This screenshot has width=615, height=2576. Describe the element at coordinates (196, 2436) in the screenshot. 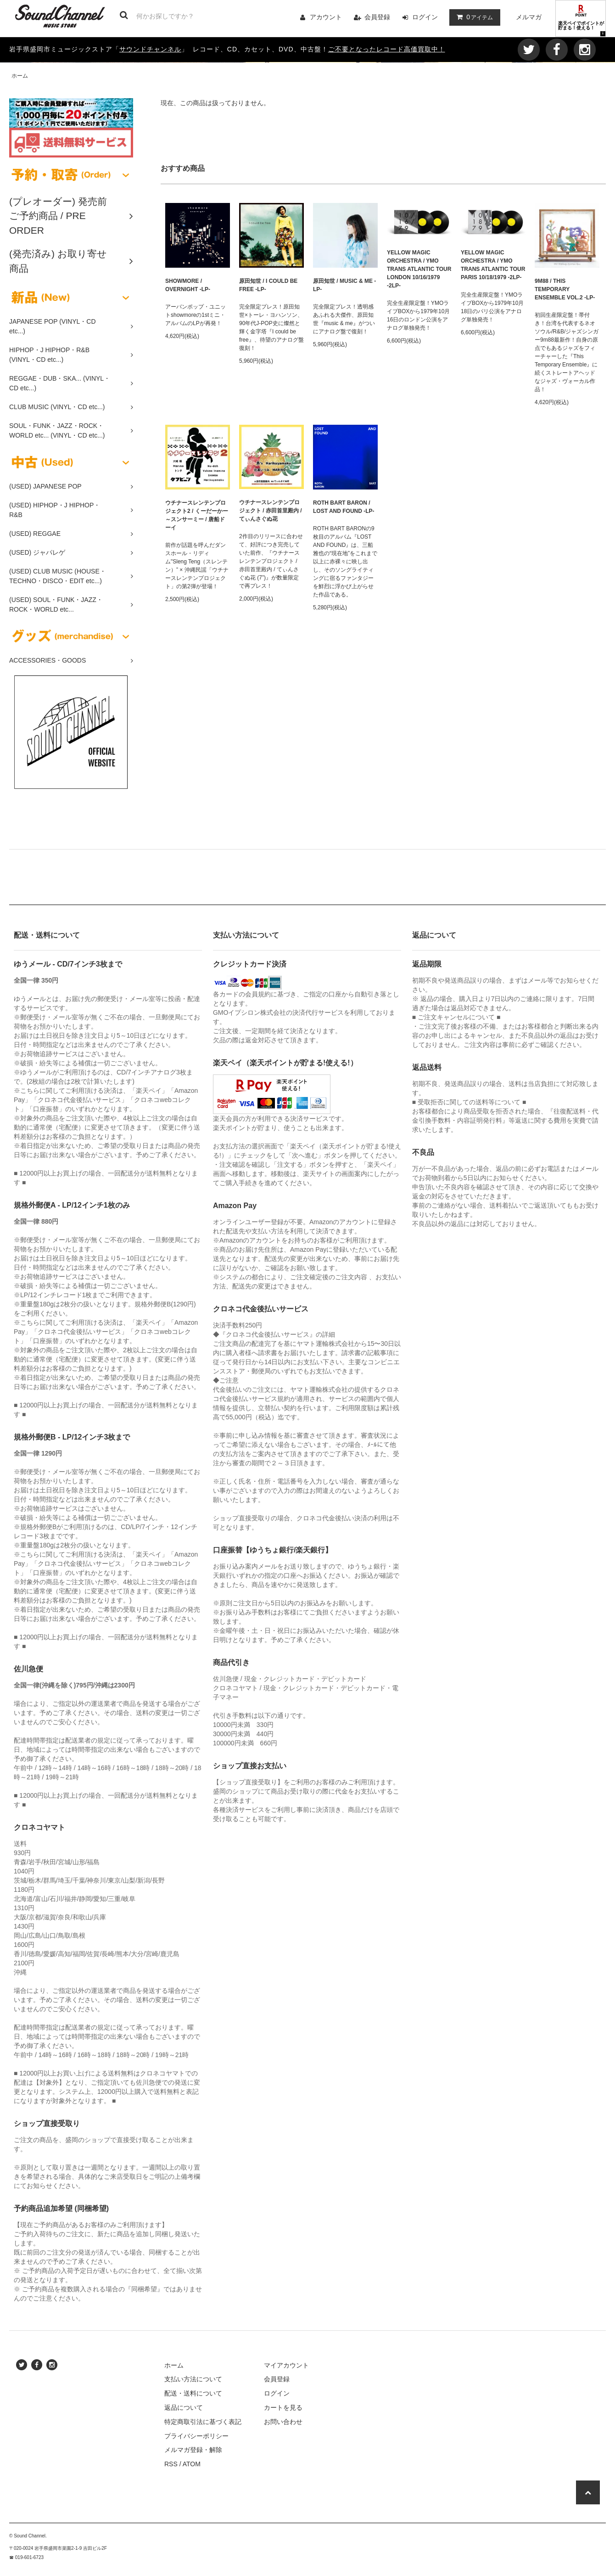

I see `プライバシーポリシー` at that location.